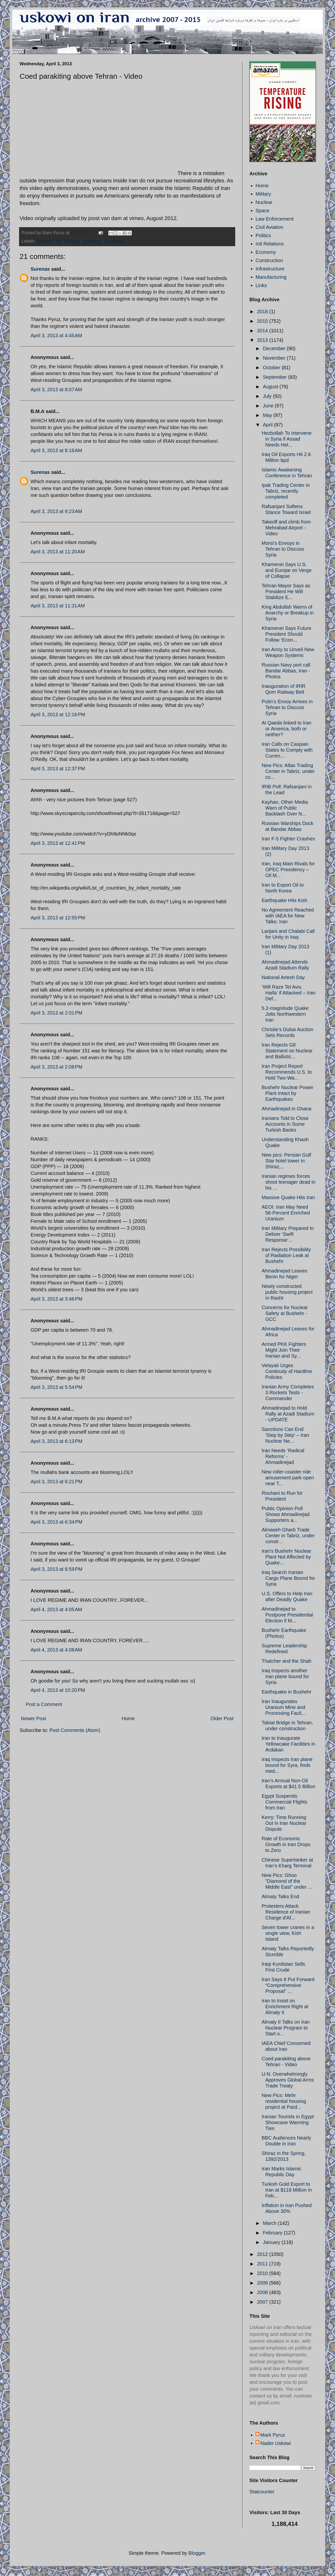 The width and height of the screenshot is (335, 2576). I want to click on Infrastructure, so click(270, 268).